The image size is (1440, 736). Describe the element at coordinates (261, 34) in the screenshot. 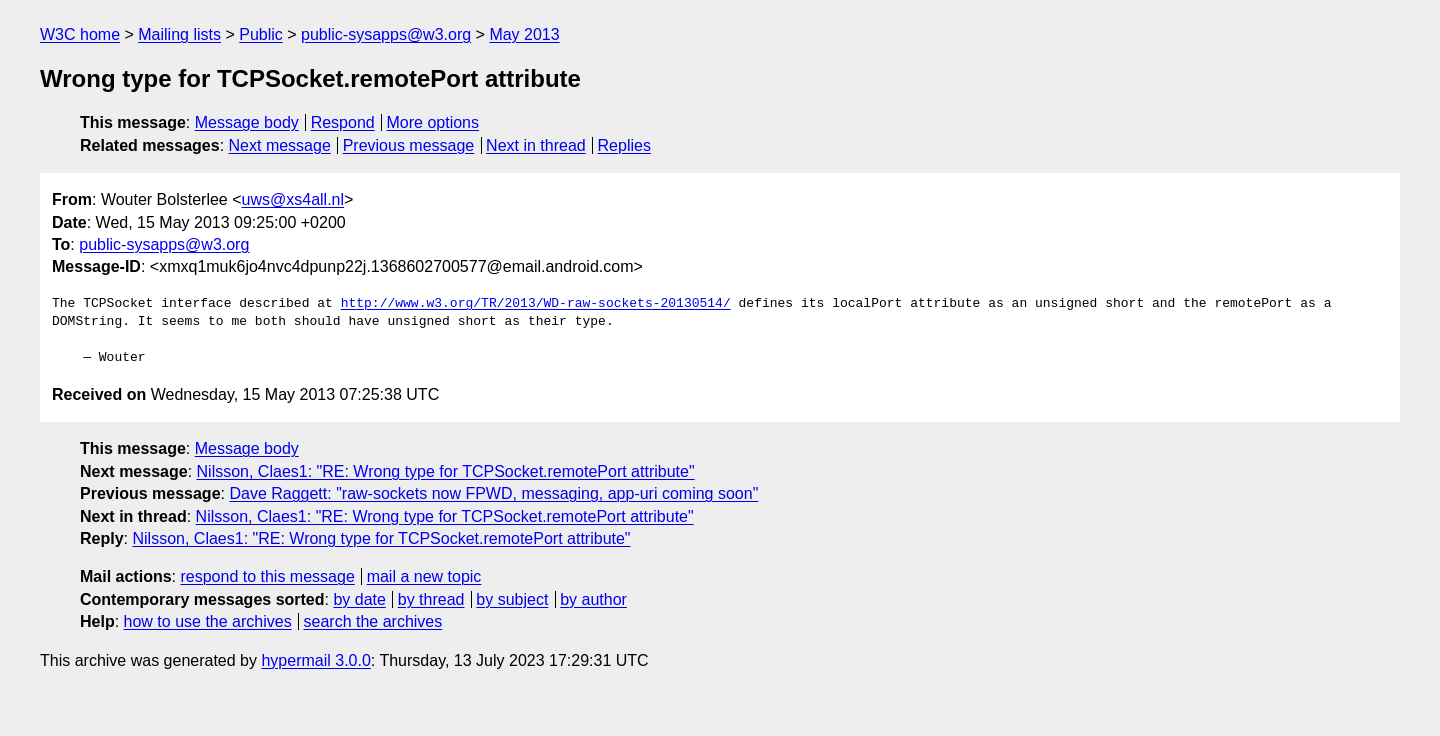

I see `Public` at that location.